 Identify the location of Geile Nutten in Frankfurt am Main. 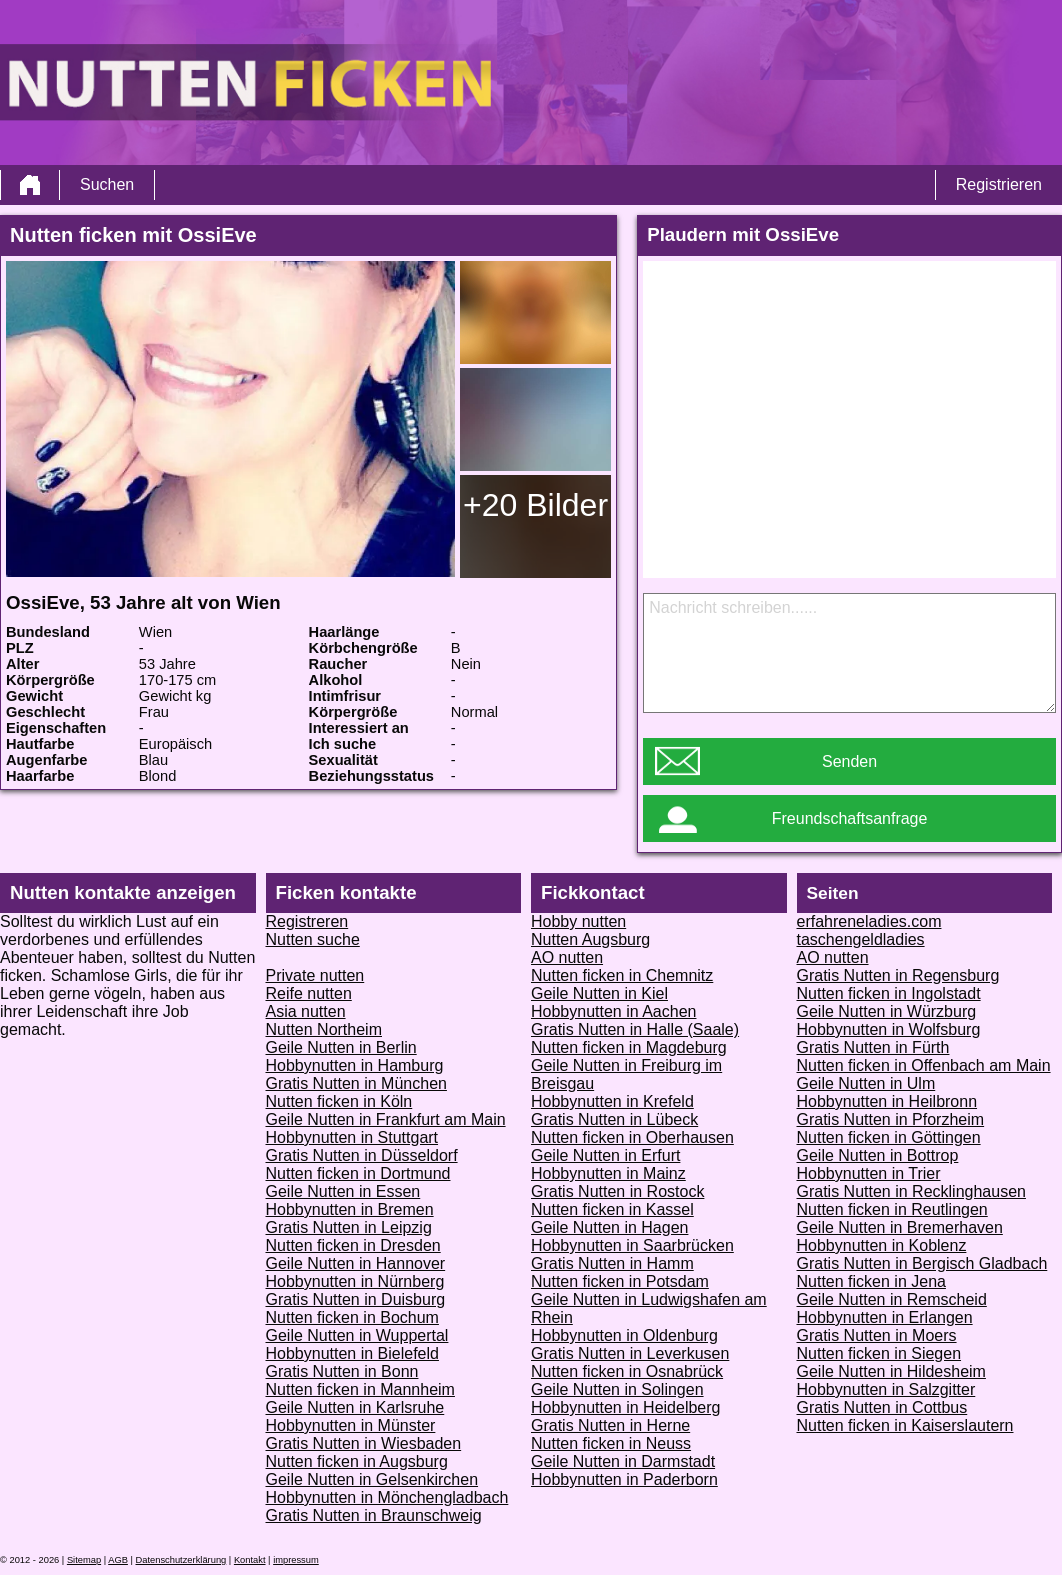
(386, 1119).